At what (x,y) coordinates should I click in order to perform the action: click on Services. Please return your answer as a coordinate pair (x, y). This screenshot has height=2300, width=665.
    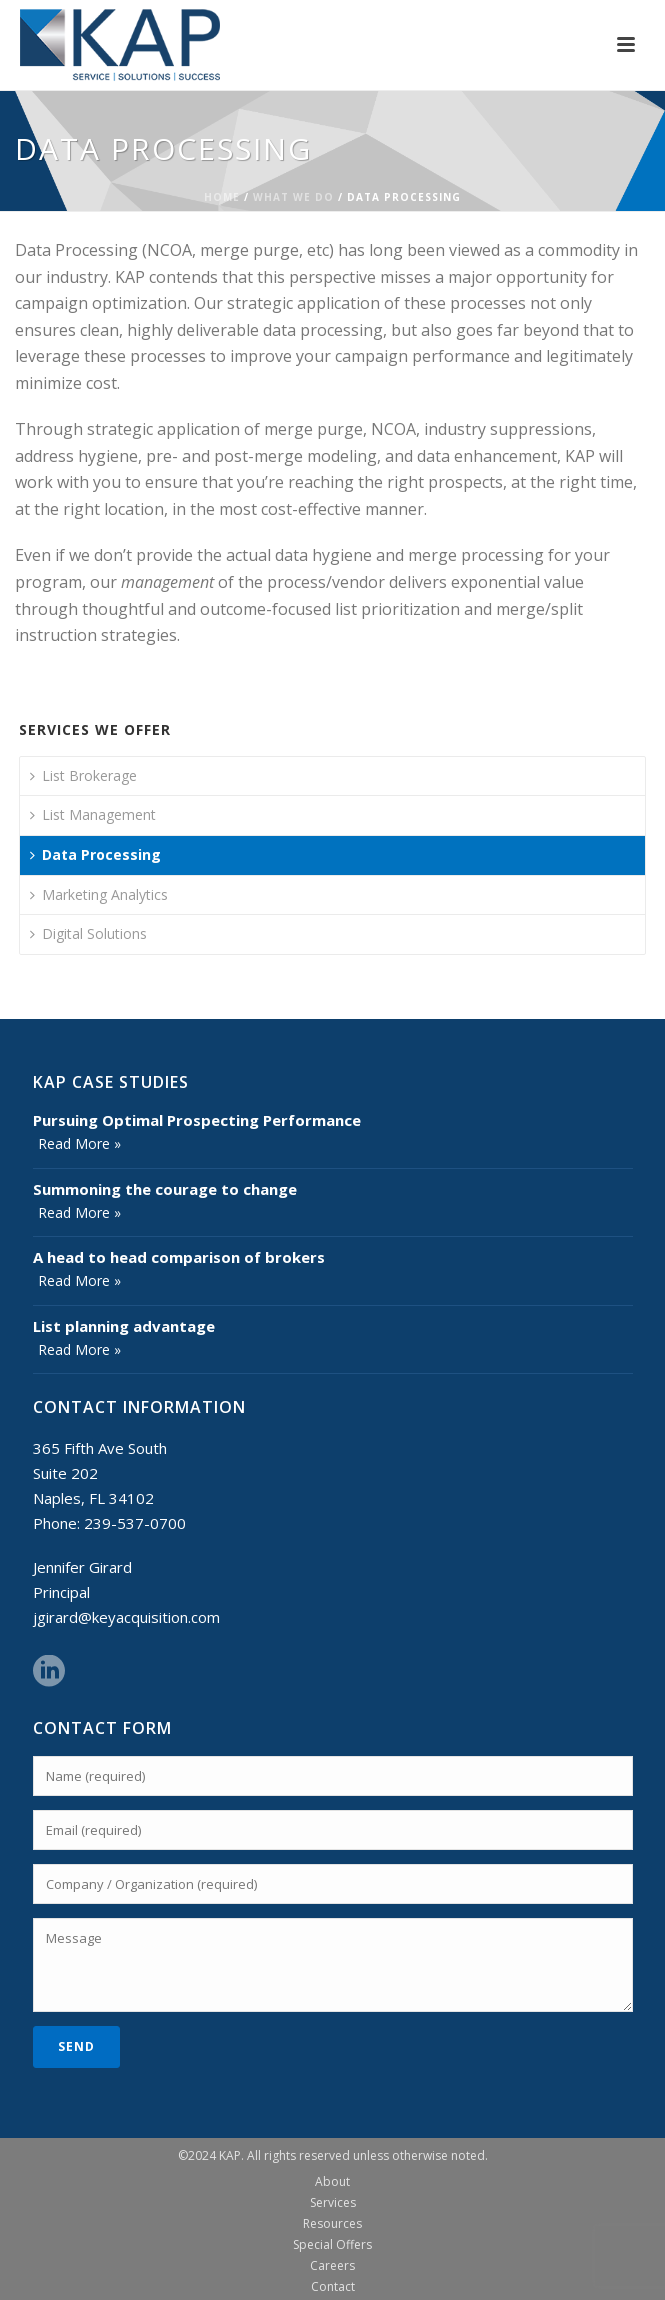
    Looking at the image, I should click on (333, 2203).